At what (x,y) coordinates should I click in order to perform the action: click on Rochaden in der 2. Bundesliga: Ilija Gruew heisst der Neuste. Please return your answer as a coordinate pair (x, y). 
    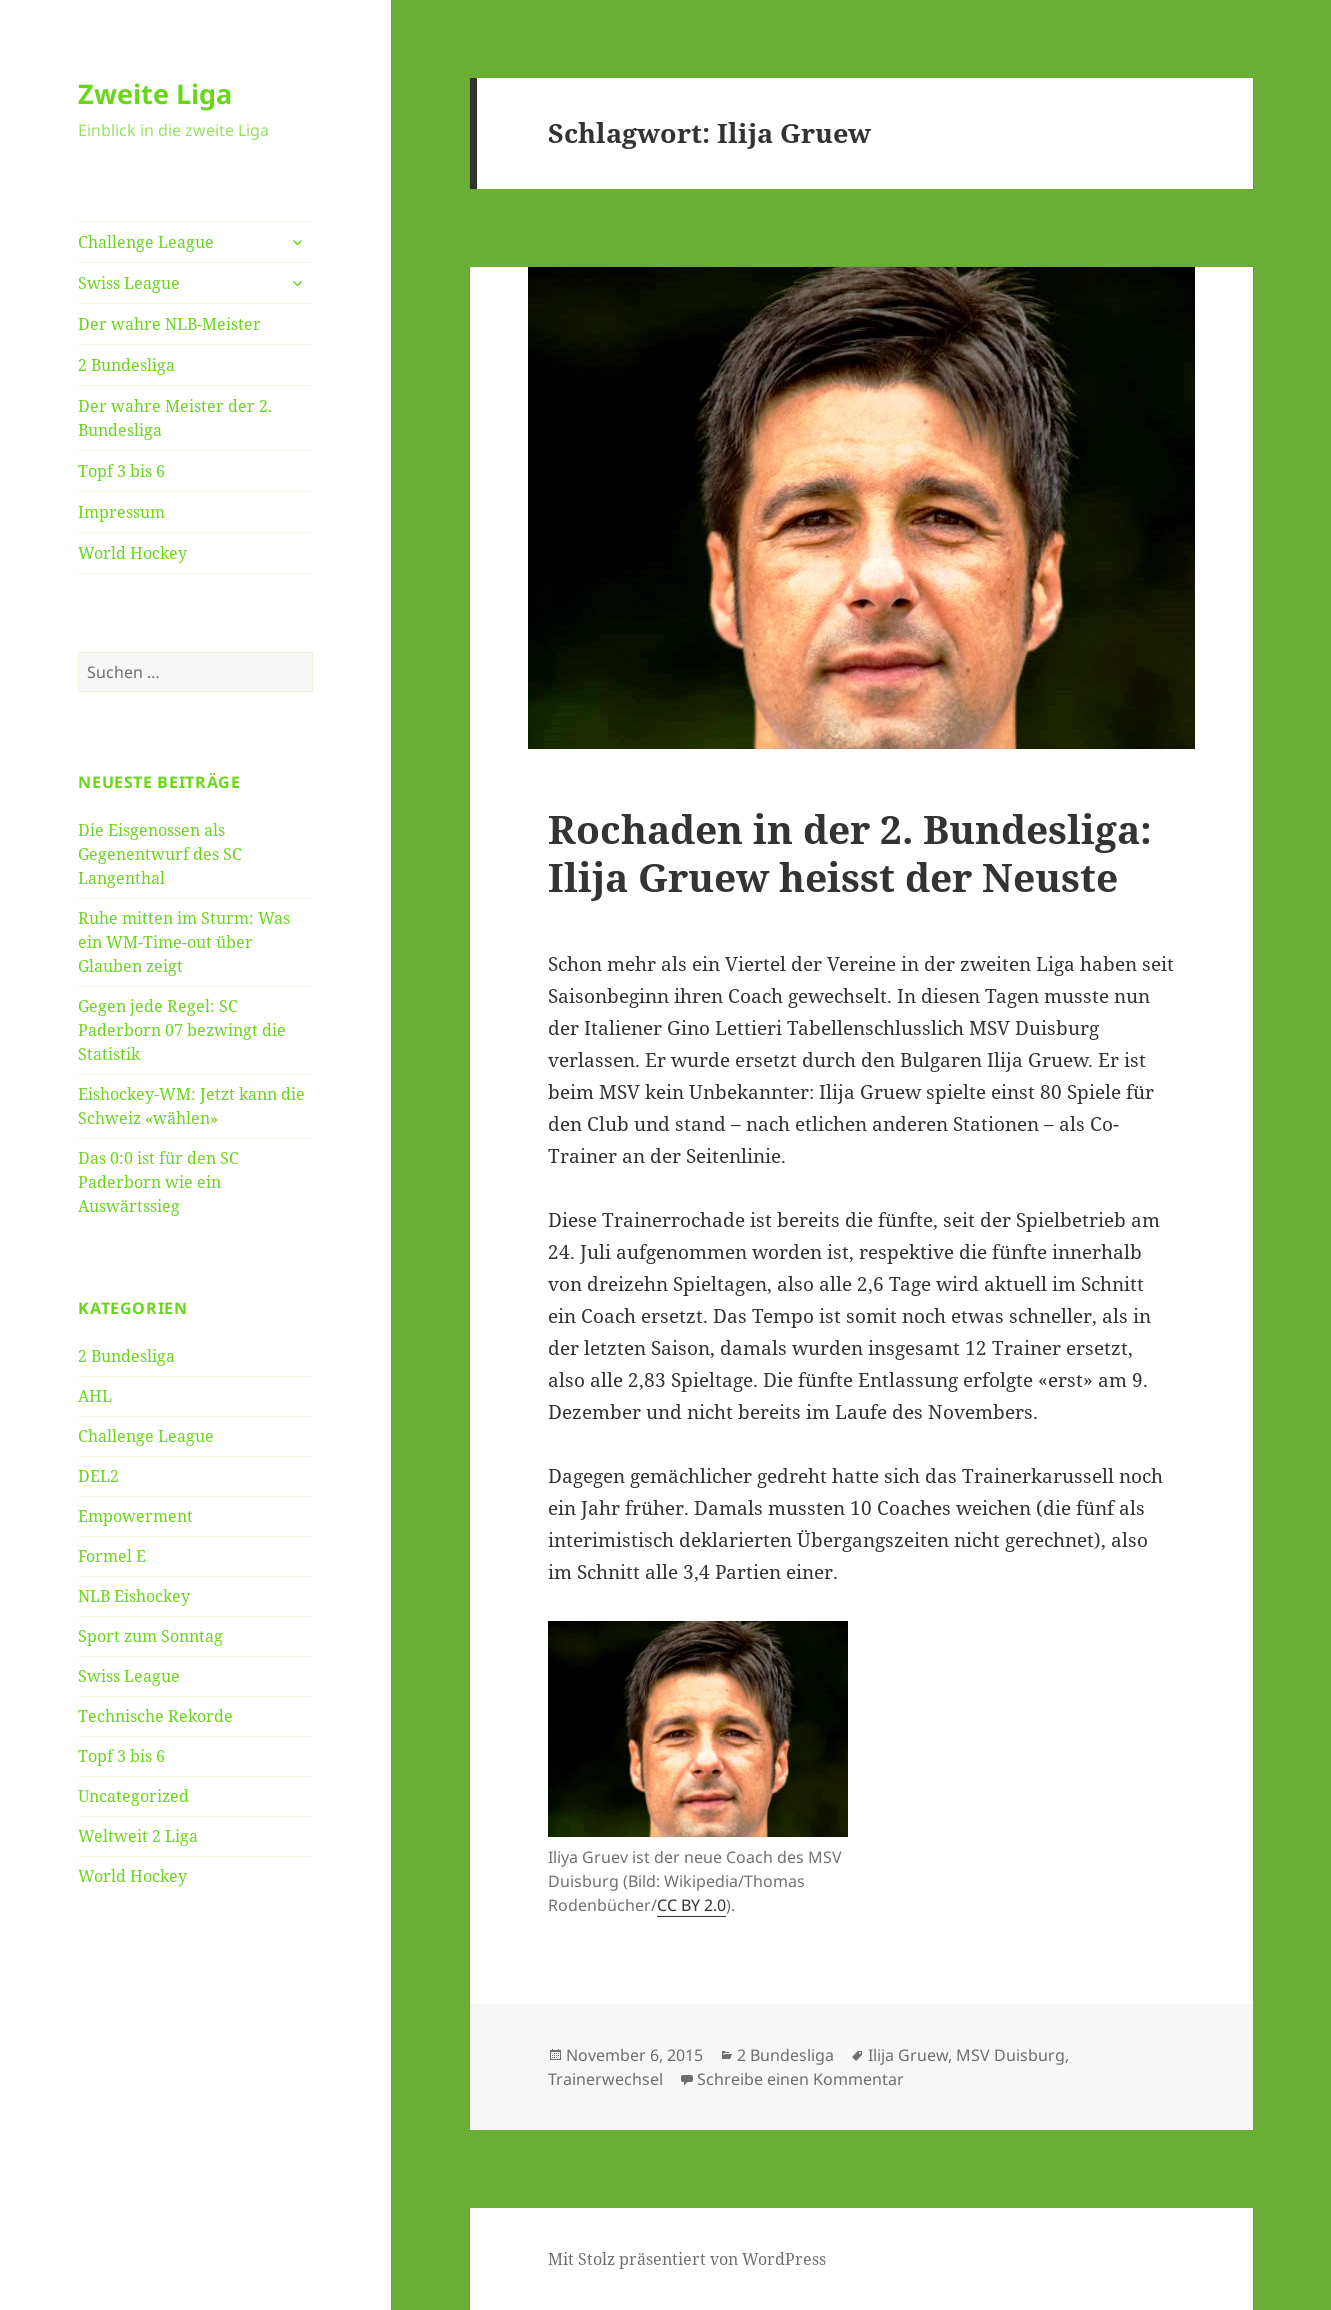
    Looking at the image, I should click on (850, 852).